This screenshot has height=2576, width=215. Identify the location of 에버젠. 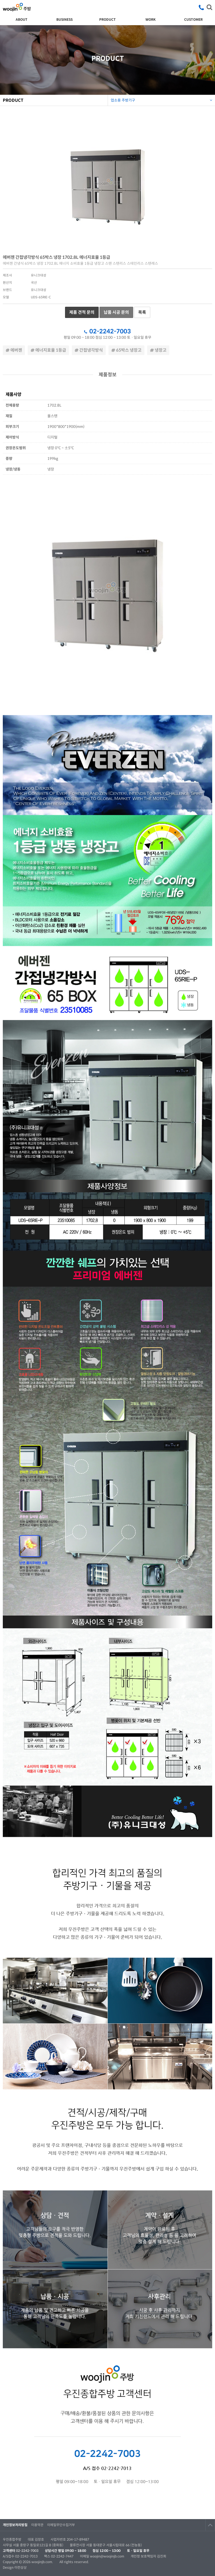
(14, 350).